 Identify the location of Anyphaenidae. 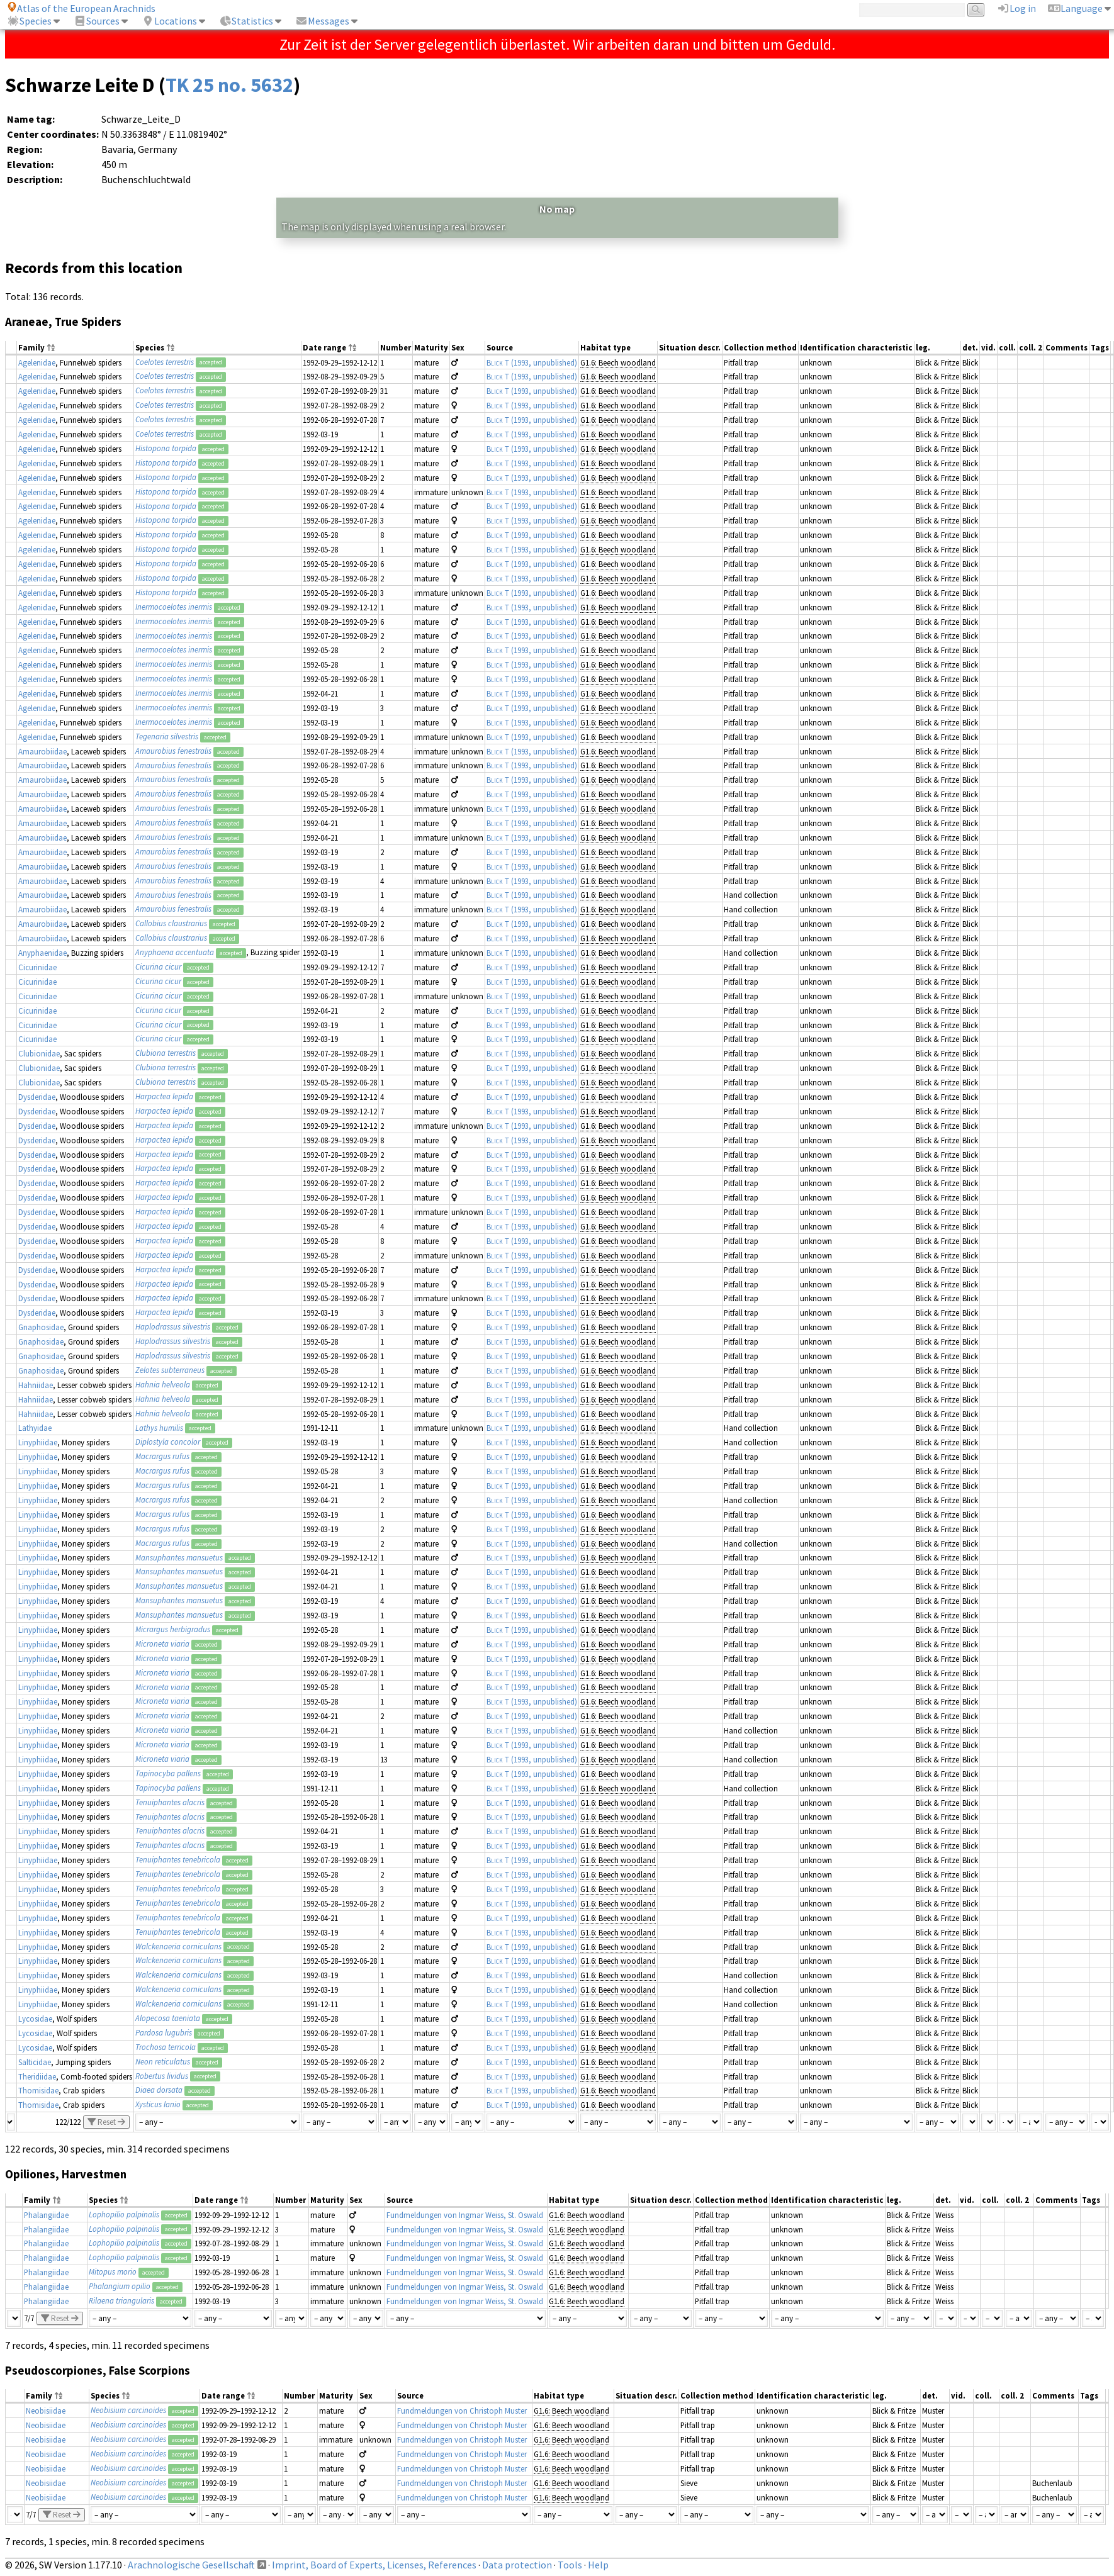
(42, 953).